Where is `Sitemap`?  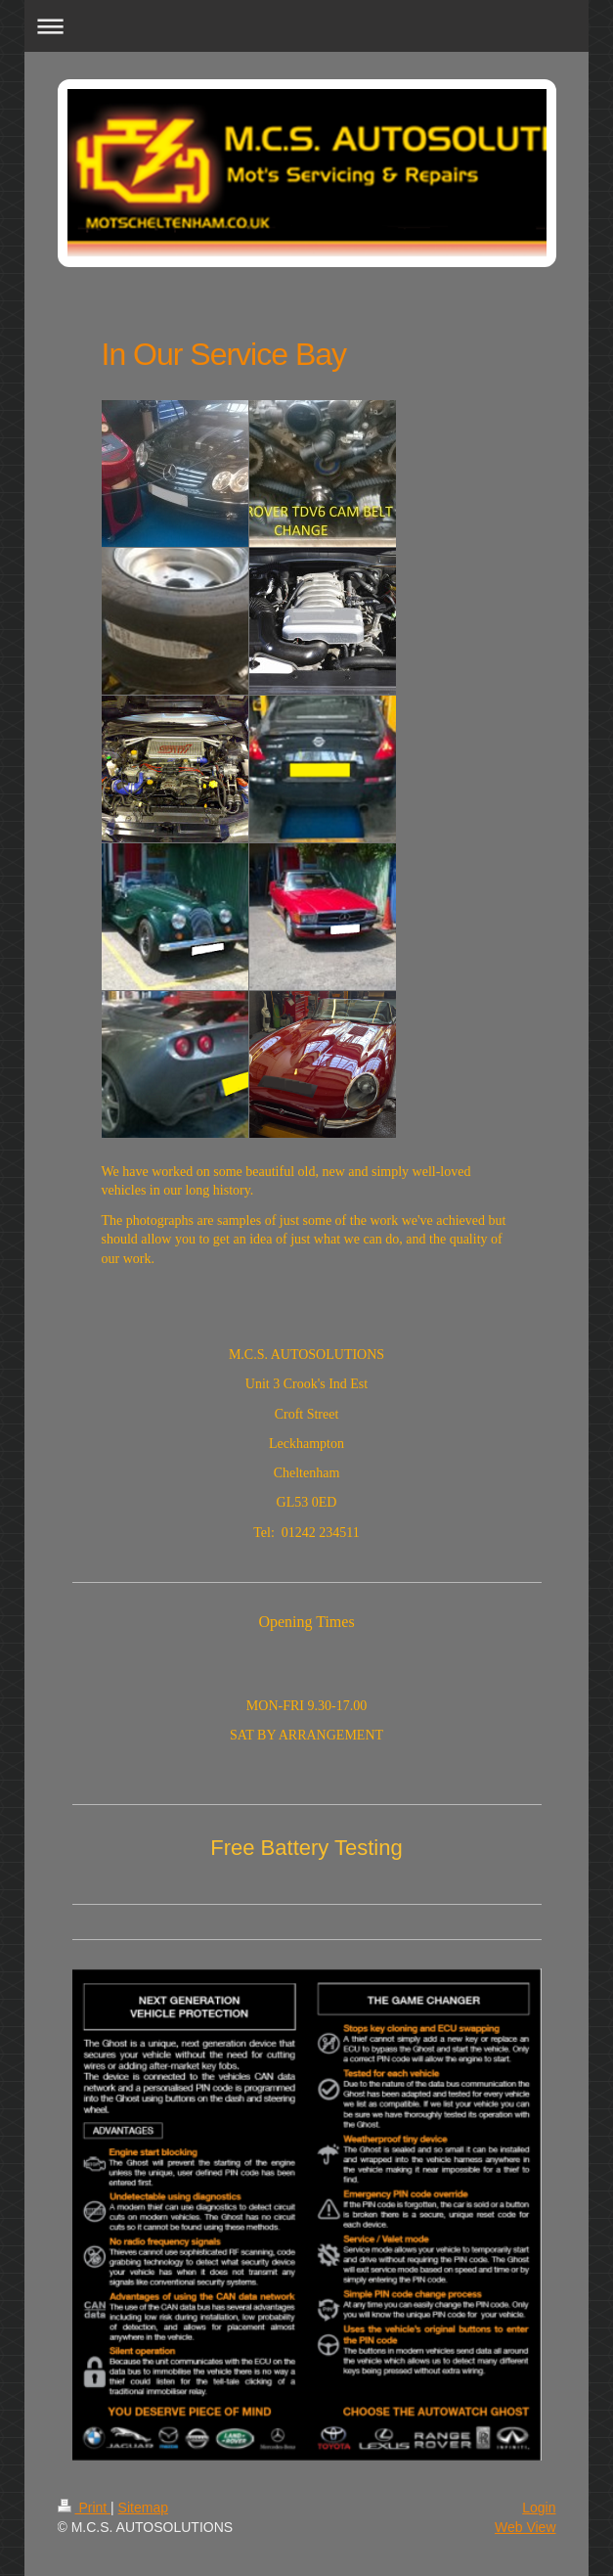 Sitemap is located at coordinates (143, 2507).